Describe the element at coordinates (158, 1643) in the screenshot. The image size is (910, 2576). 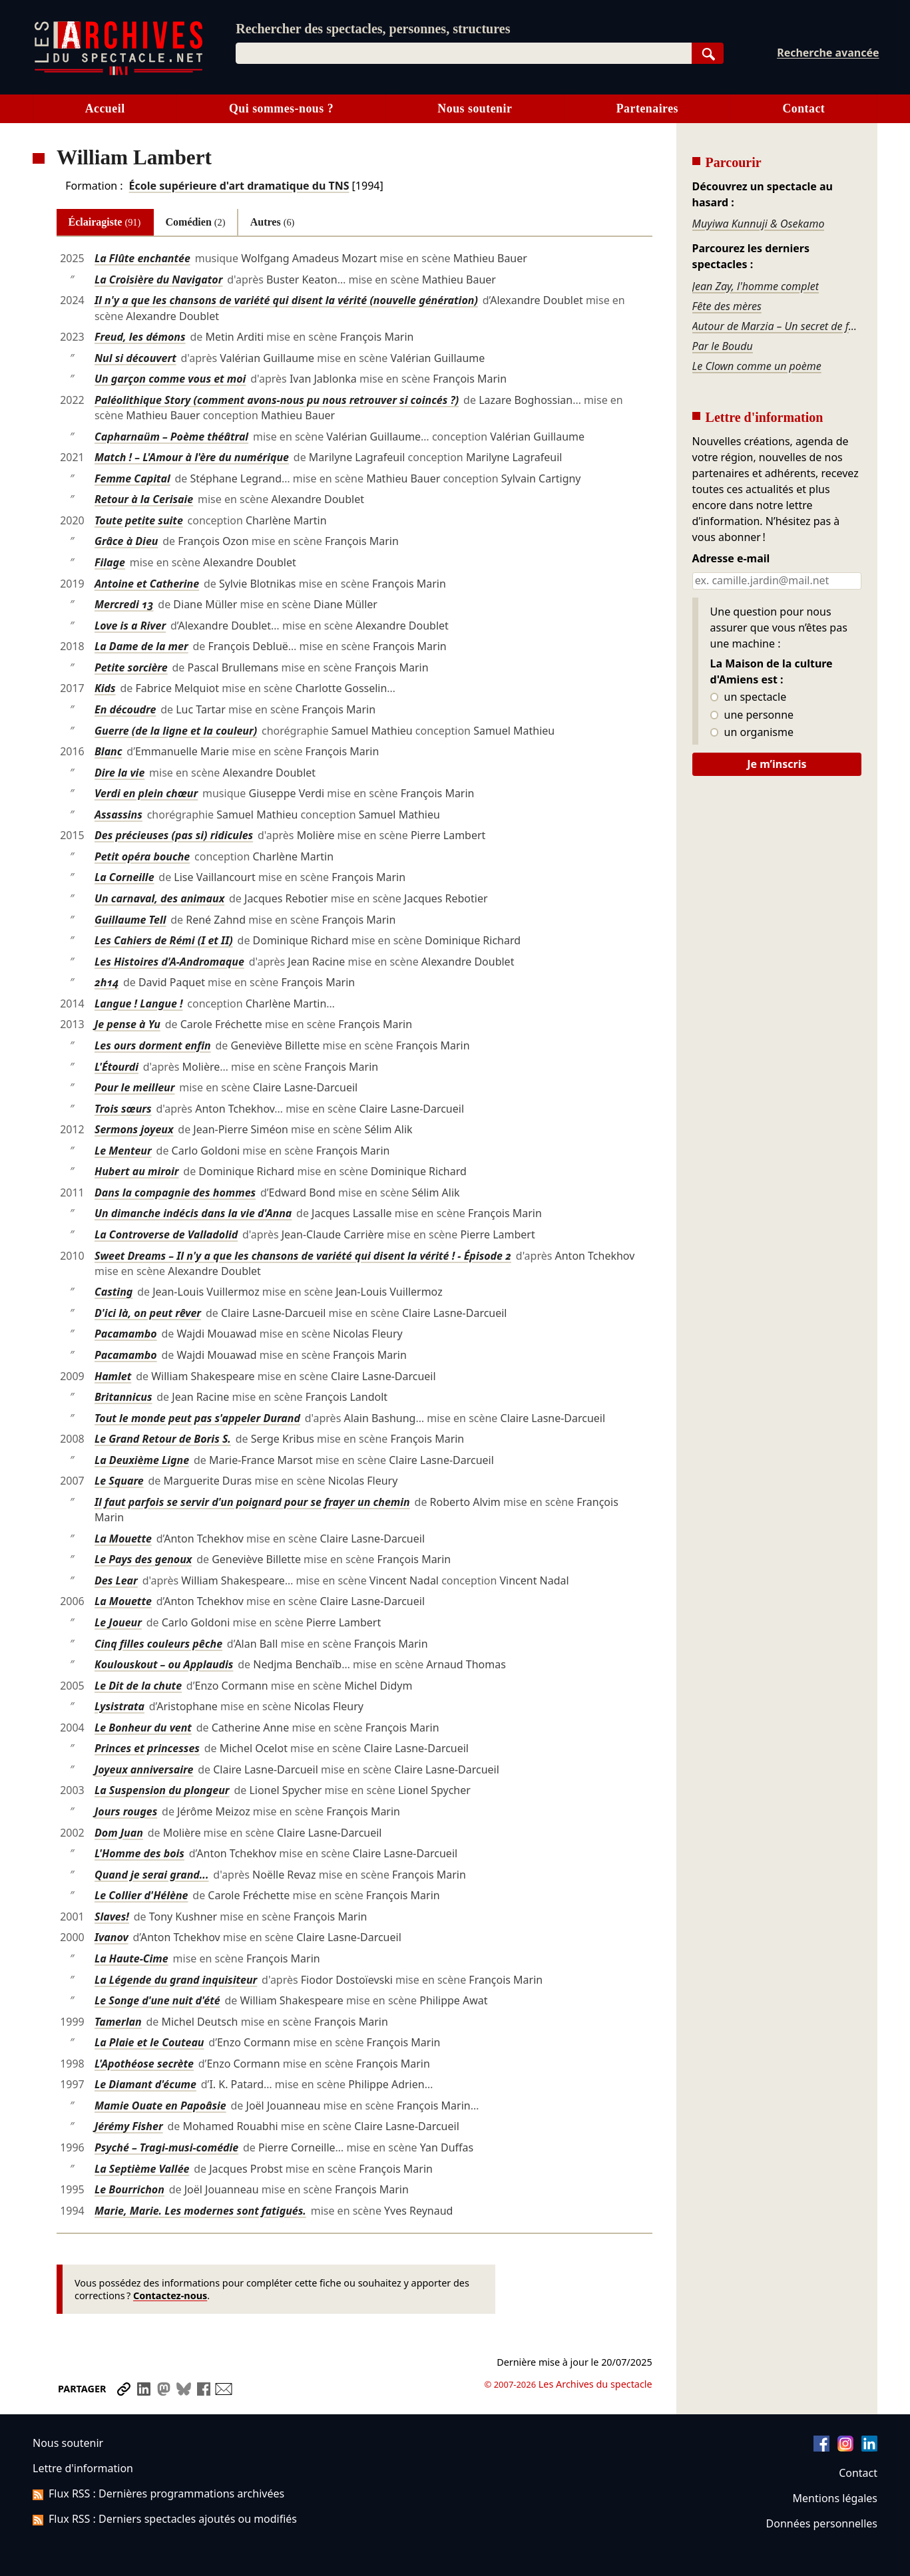
I see `Cinq filles couleurs pêche` at that location.